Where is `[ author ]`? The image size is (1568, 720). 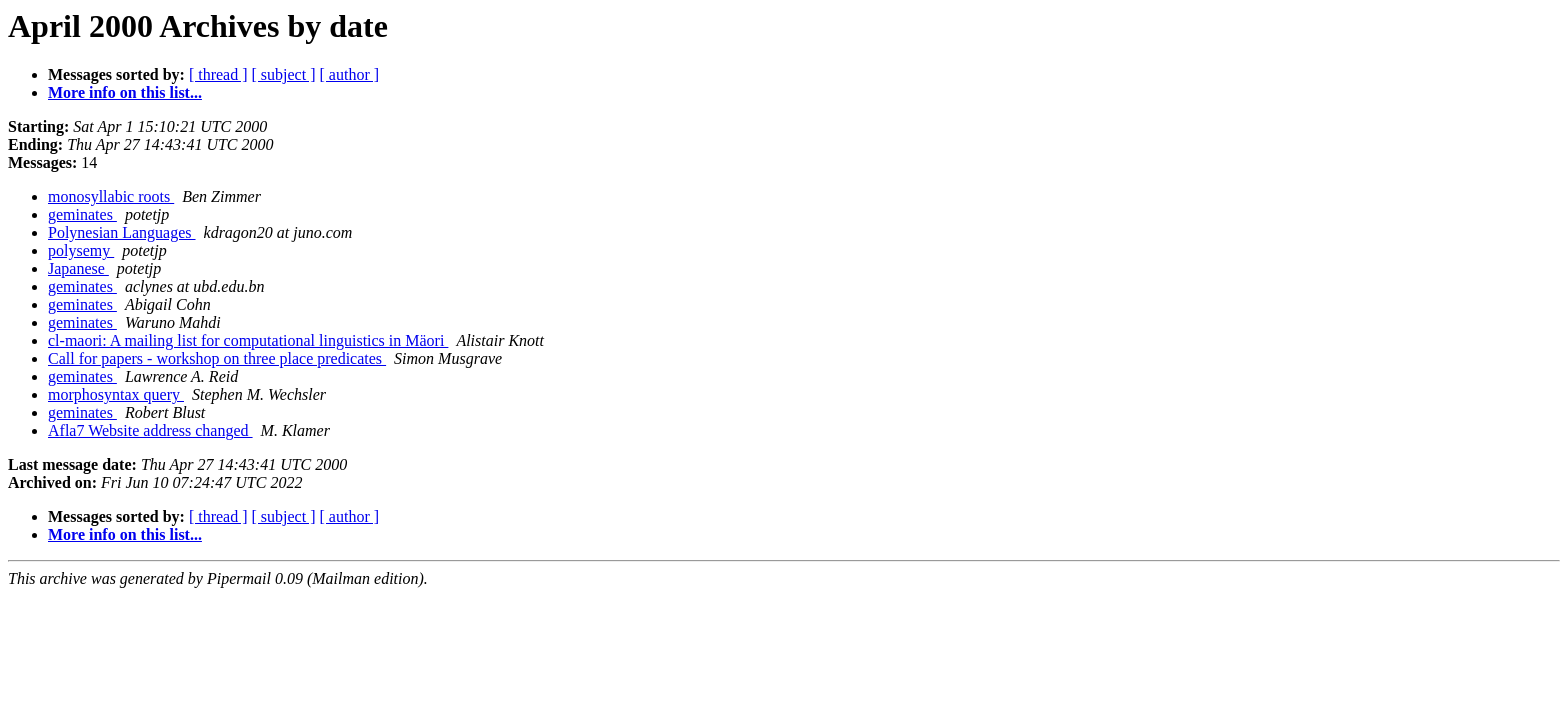 [ author ] is located at coordinates (350, 74).